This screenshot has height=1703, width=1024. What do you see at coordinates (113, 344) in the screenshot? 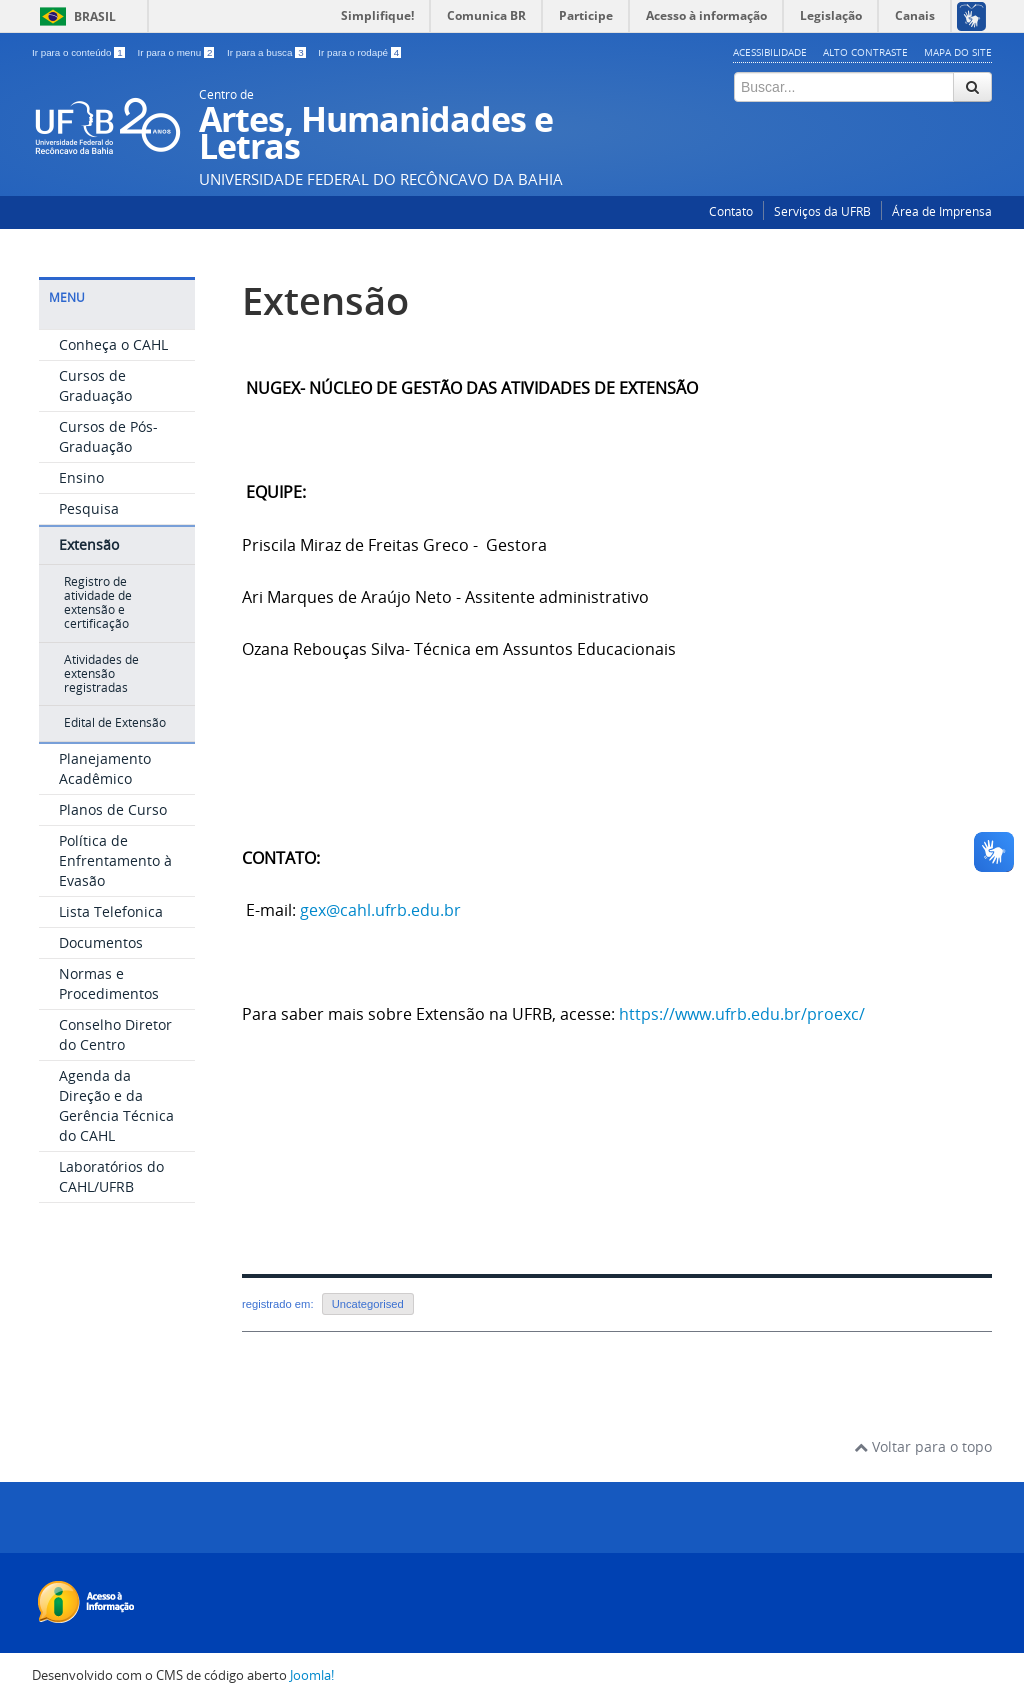
I see `Conheça o CAHL` at bounding box center [113, 344].